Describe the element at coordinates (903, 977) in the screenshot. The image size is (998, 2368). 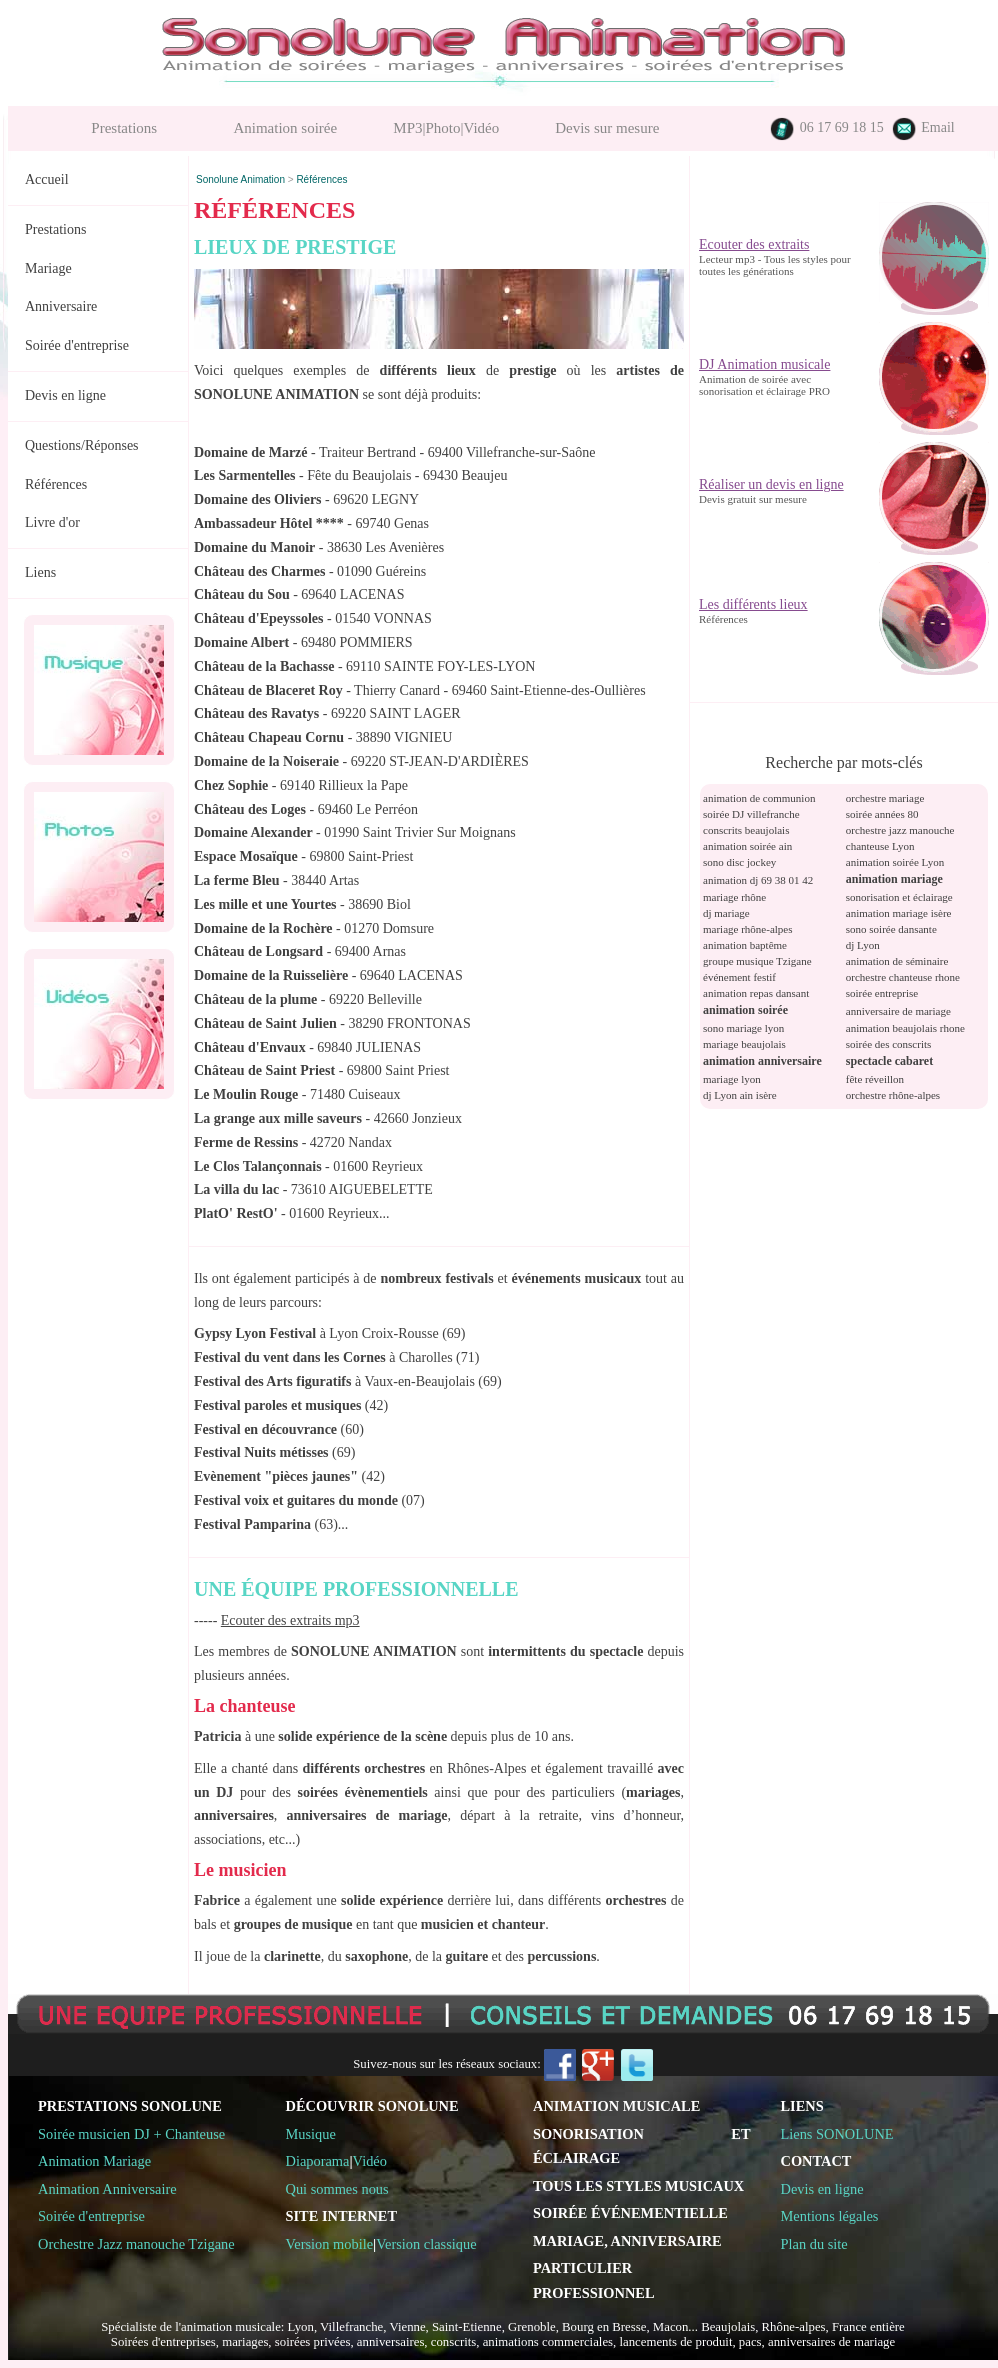
I see `orchestre chanteuse rhone` at that location.